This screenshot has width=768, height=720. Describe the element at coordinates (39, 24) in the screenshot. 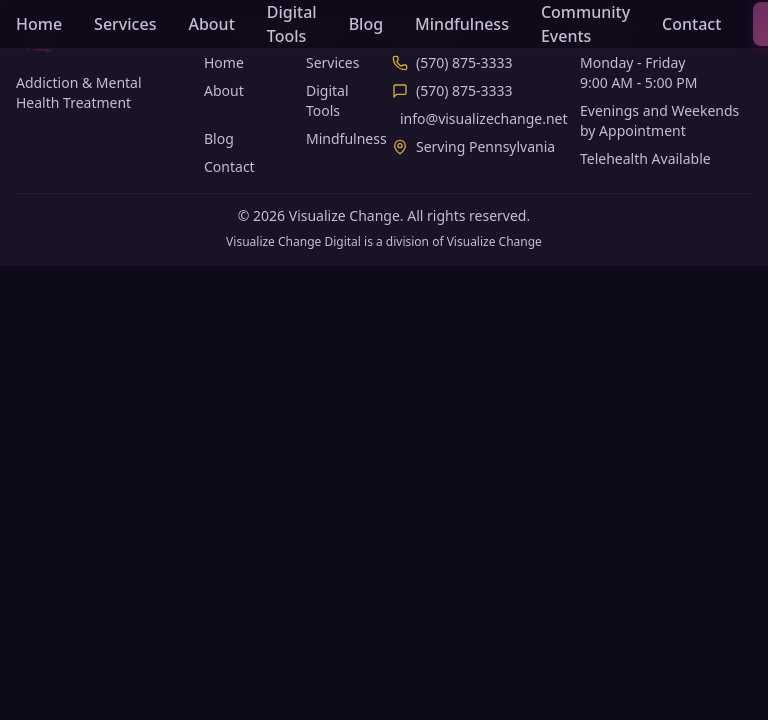

I see `Home` at that location.